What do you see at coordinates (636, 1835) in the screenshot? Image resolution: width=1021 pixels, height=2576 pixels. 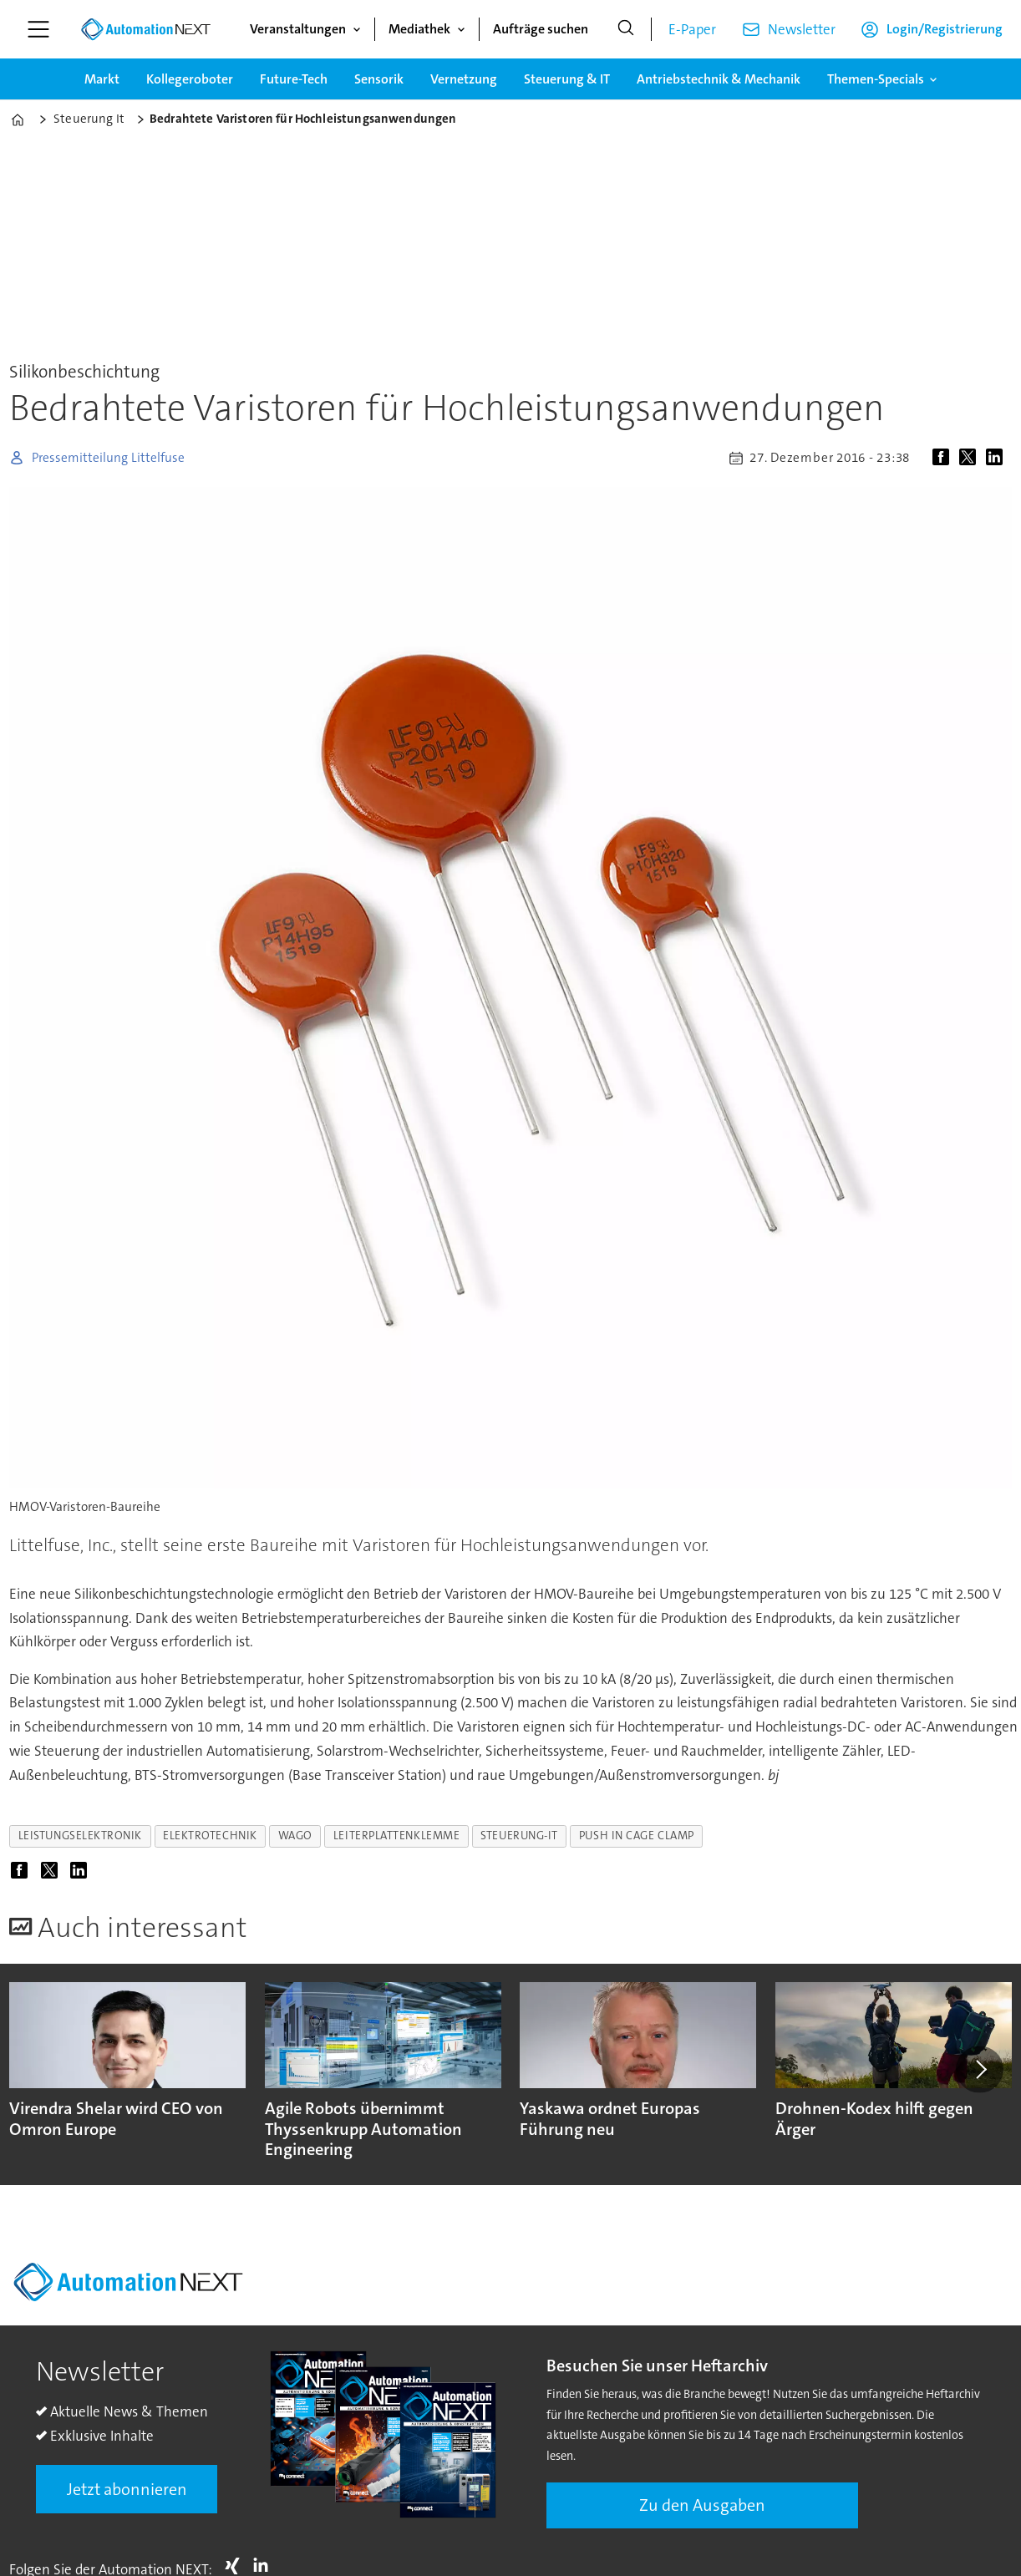 I see `push in cage clamp` at bounding box center [636, 1835].